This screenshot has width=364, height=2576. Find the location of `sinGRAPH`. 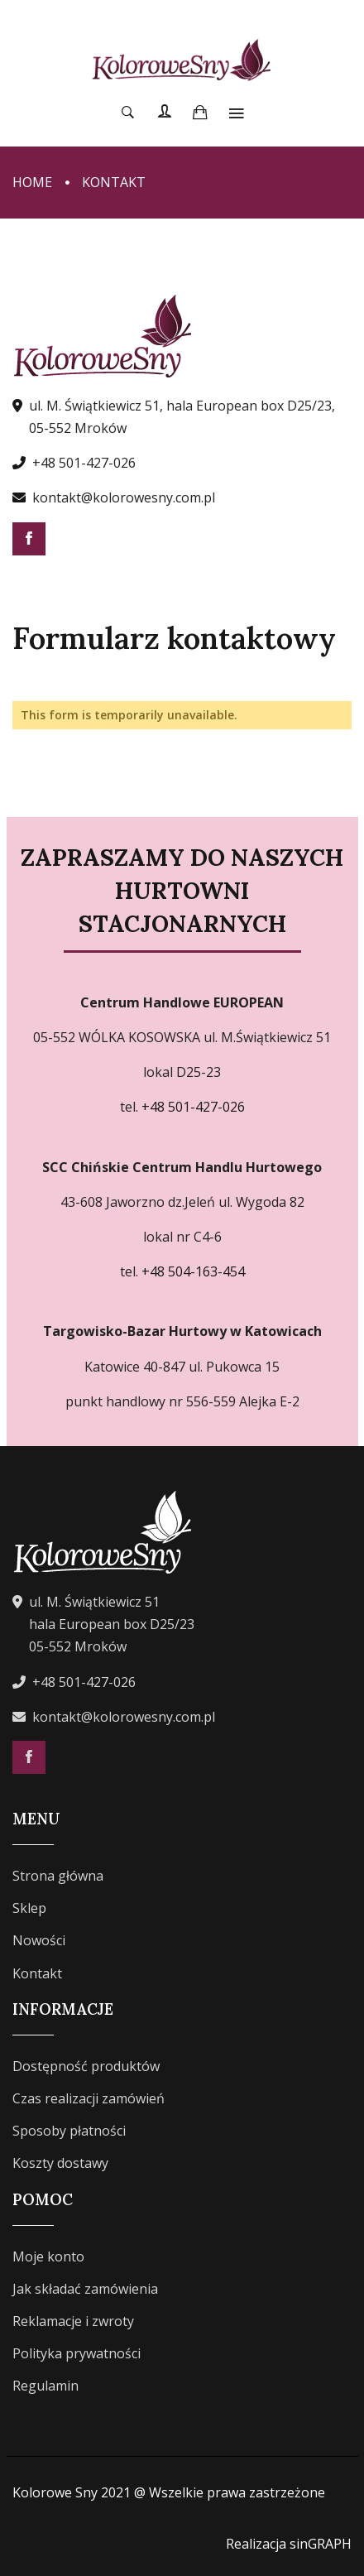

sinGRAPH is located at coordinates (321, 2544).